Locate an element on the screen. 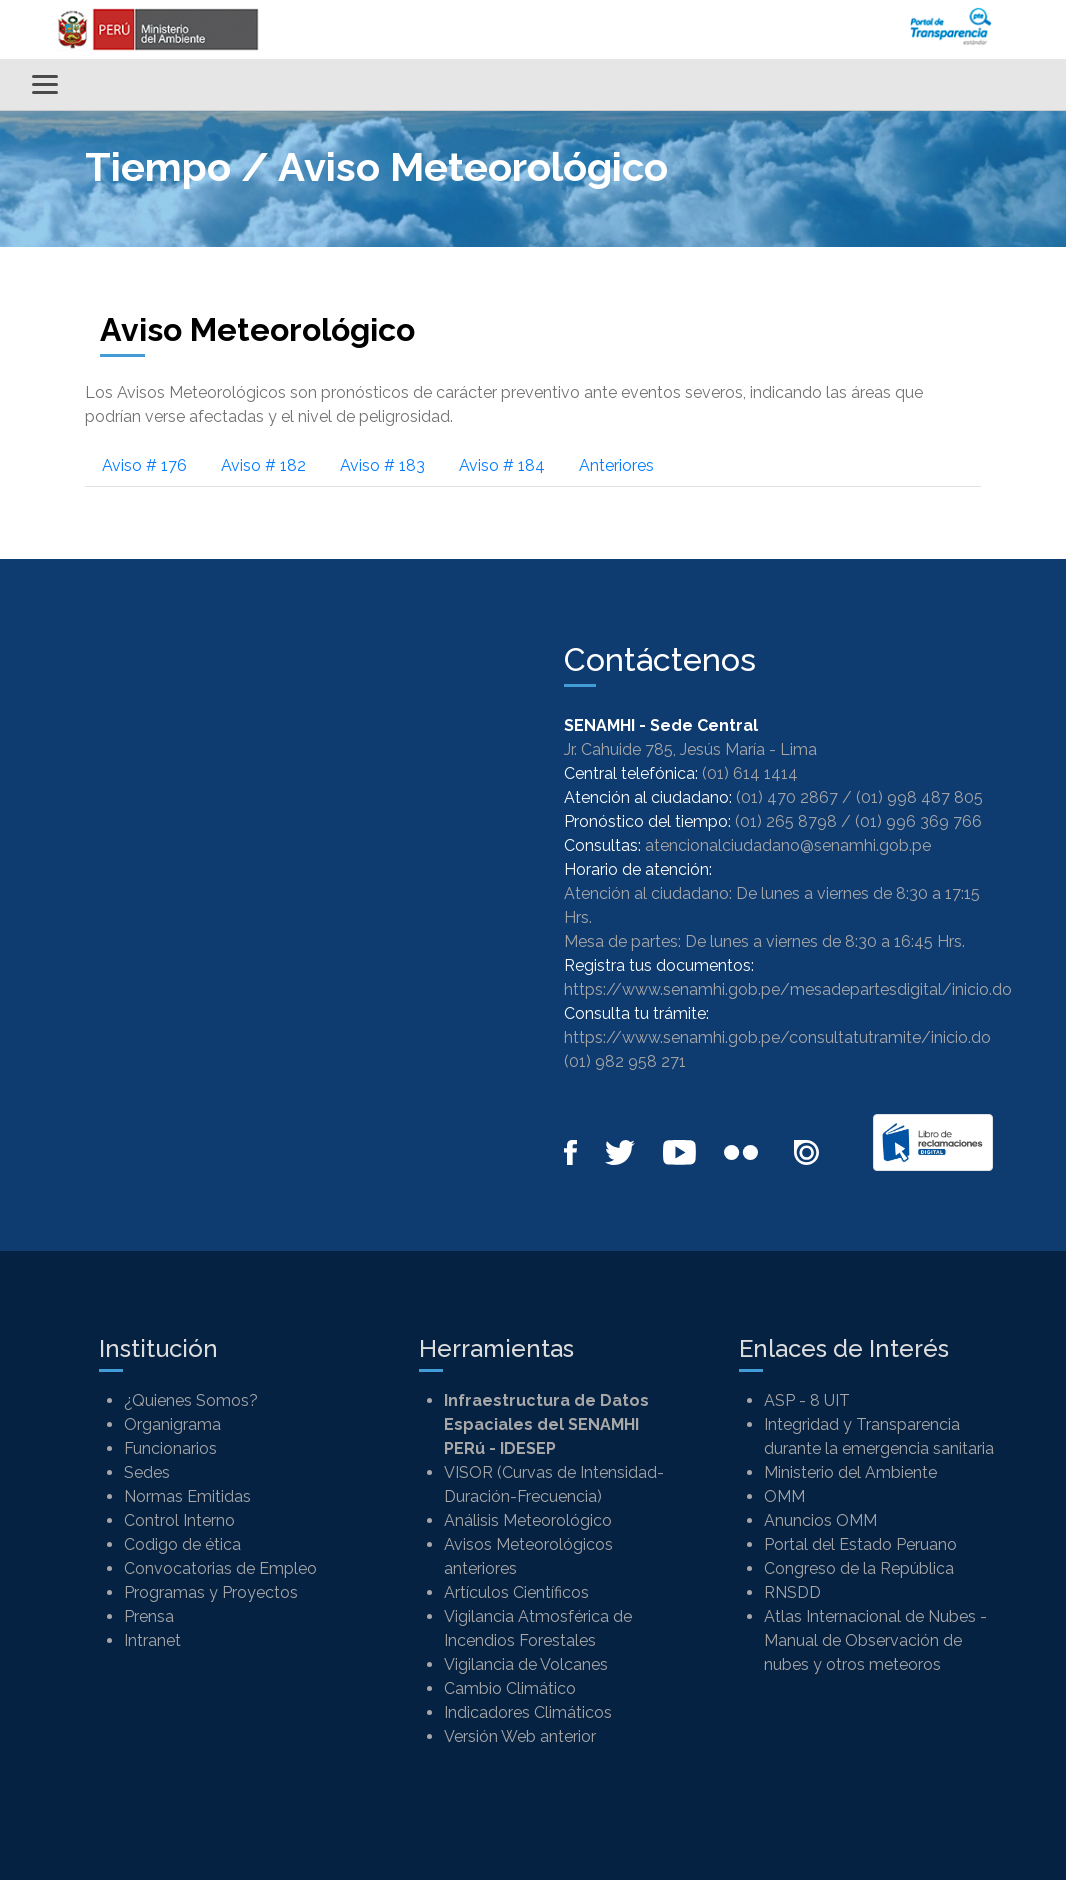 The image size is (1066, 1880). Codigo de ética is located at coordinates (182, 1544).